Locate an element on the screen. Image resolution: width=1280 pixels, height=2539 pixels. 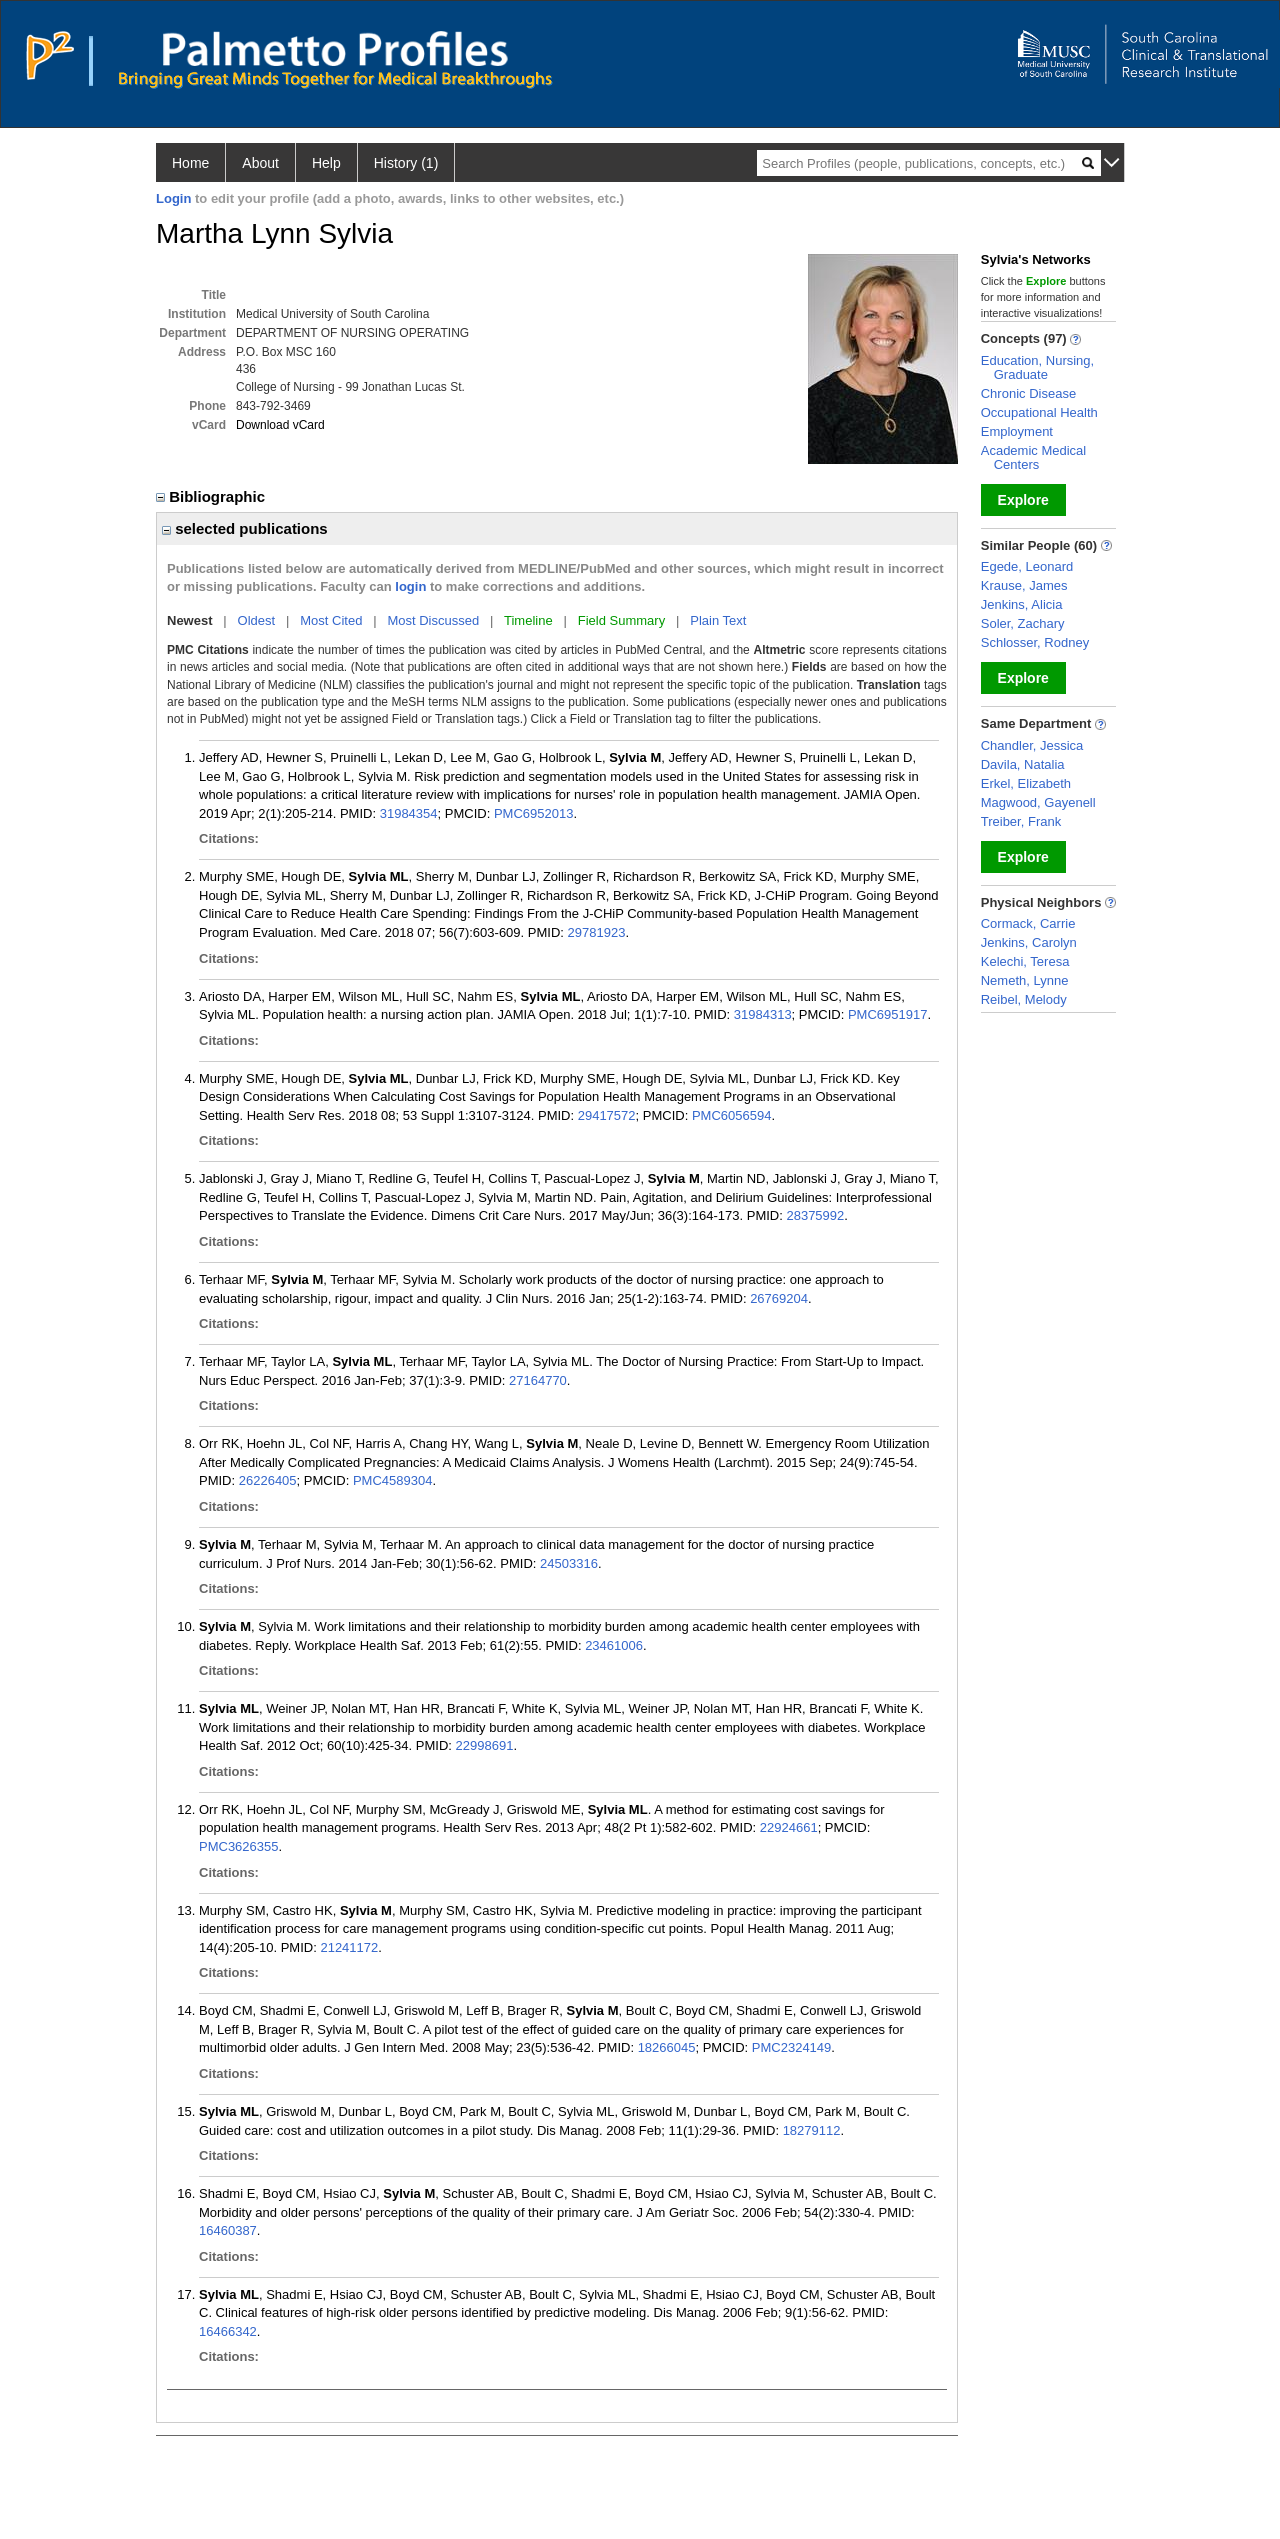
Chandler, Jessica is located at coordinates (1032, 745).